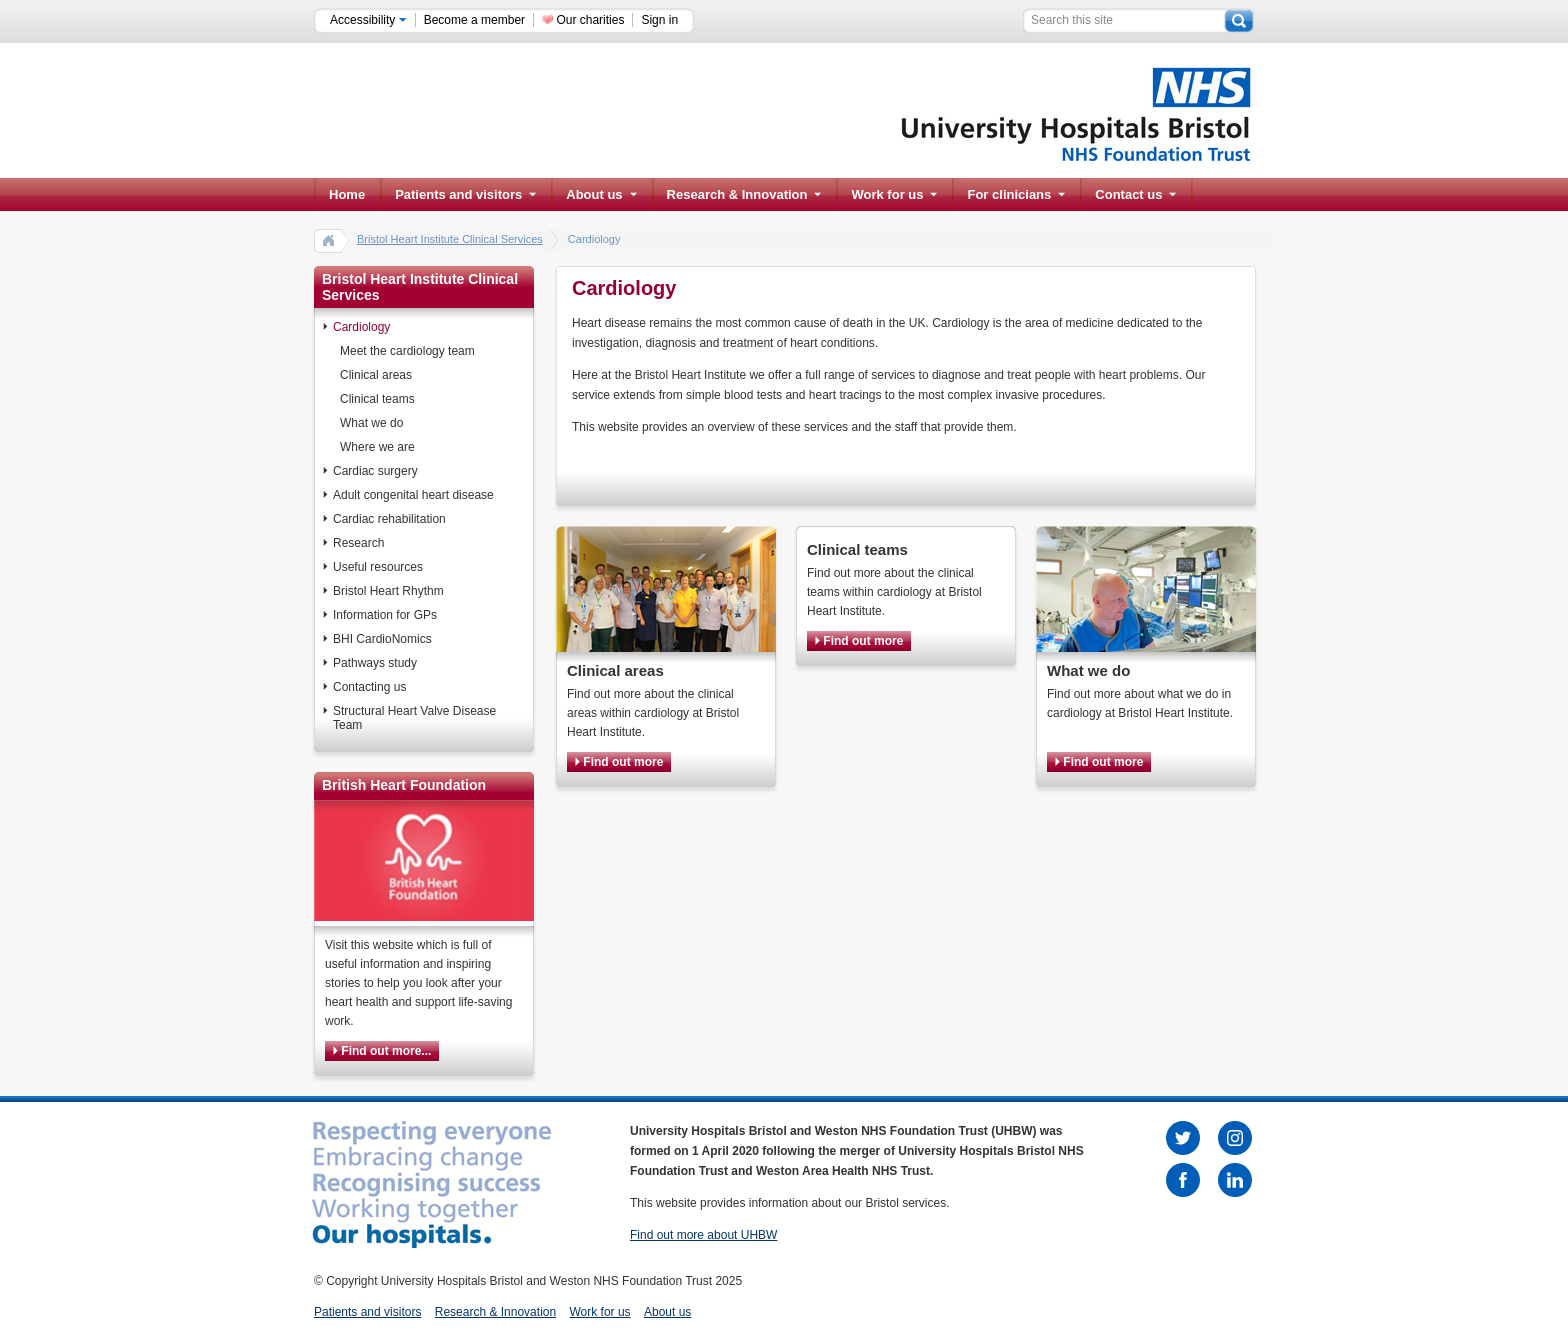 This screenshot has height=1333, width=1568. Describe the element at coordinates (413, 495) in the screenshot. I see `Adult congenital heart disease` at that location.